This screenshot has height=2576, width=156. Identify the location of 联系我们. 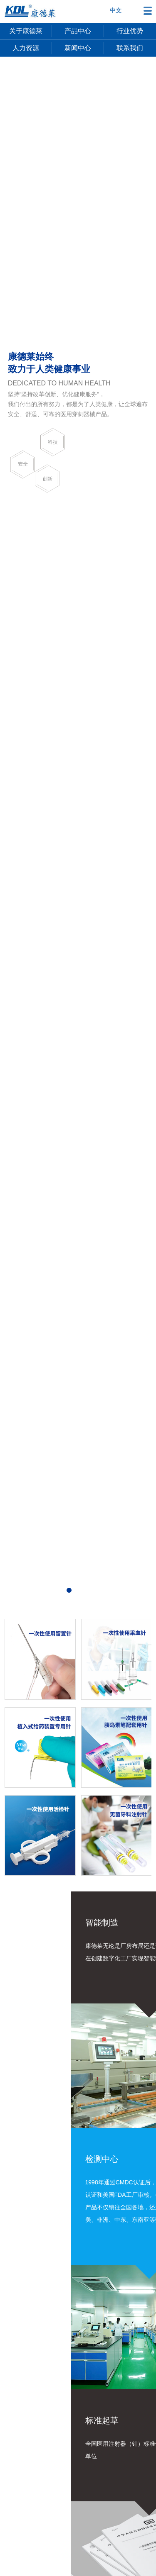
(129, 47).